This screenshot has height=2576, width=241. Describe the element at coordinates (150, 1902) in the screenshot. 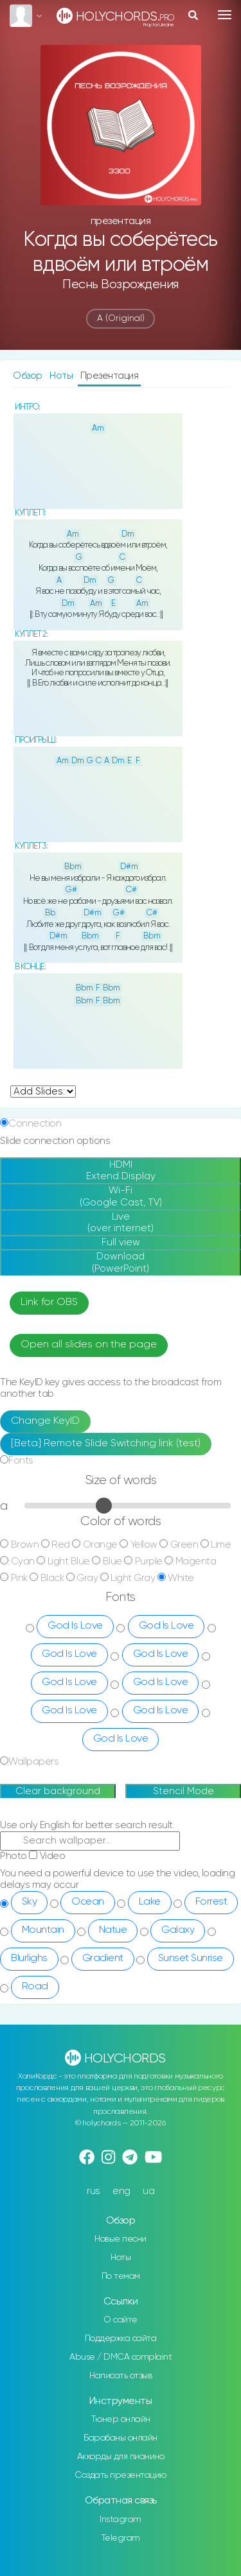

I see `Lake` at that location.